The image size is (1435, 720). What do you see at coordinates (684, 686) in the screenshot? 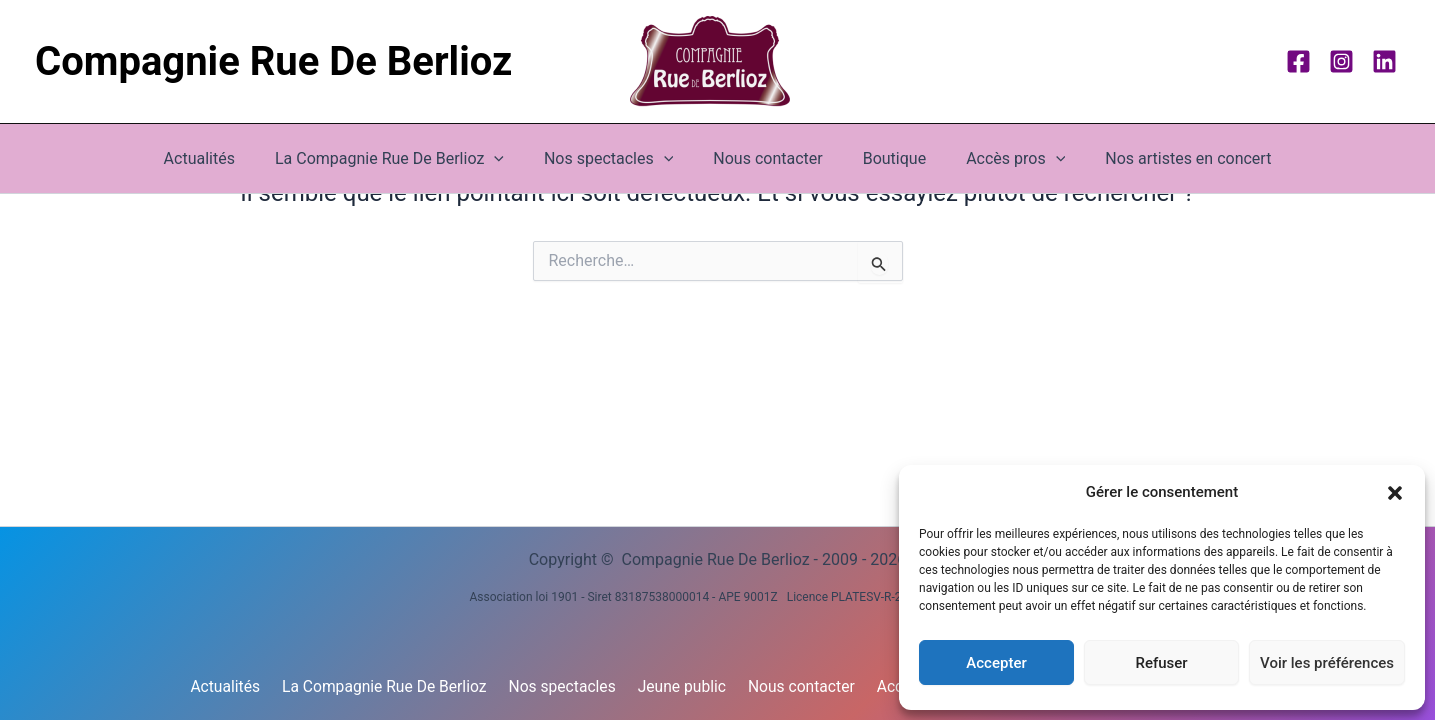
I see `Jeune public` at bounding box center [684, 686].